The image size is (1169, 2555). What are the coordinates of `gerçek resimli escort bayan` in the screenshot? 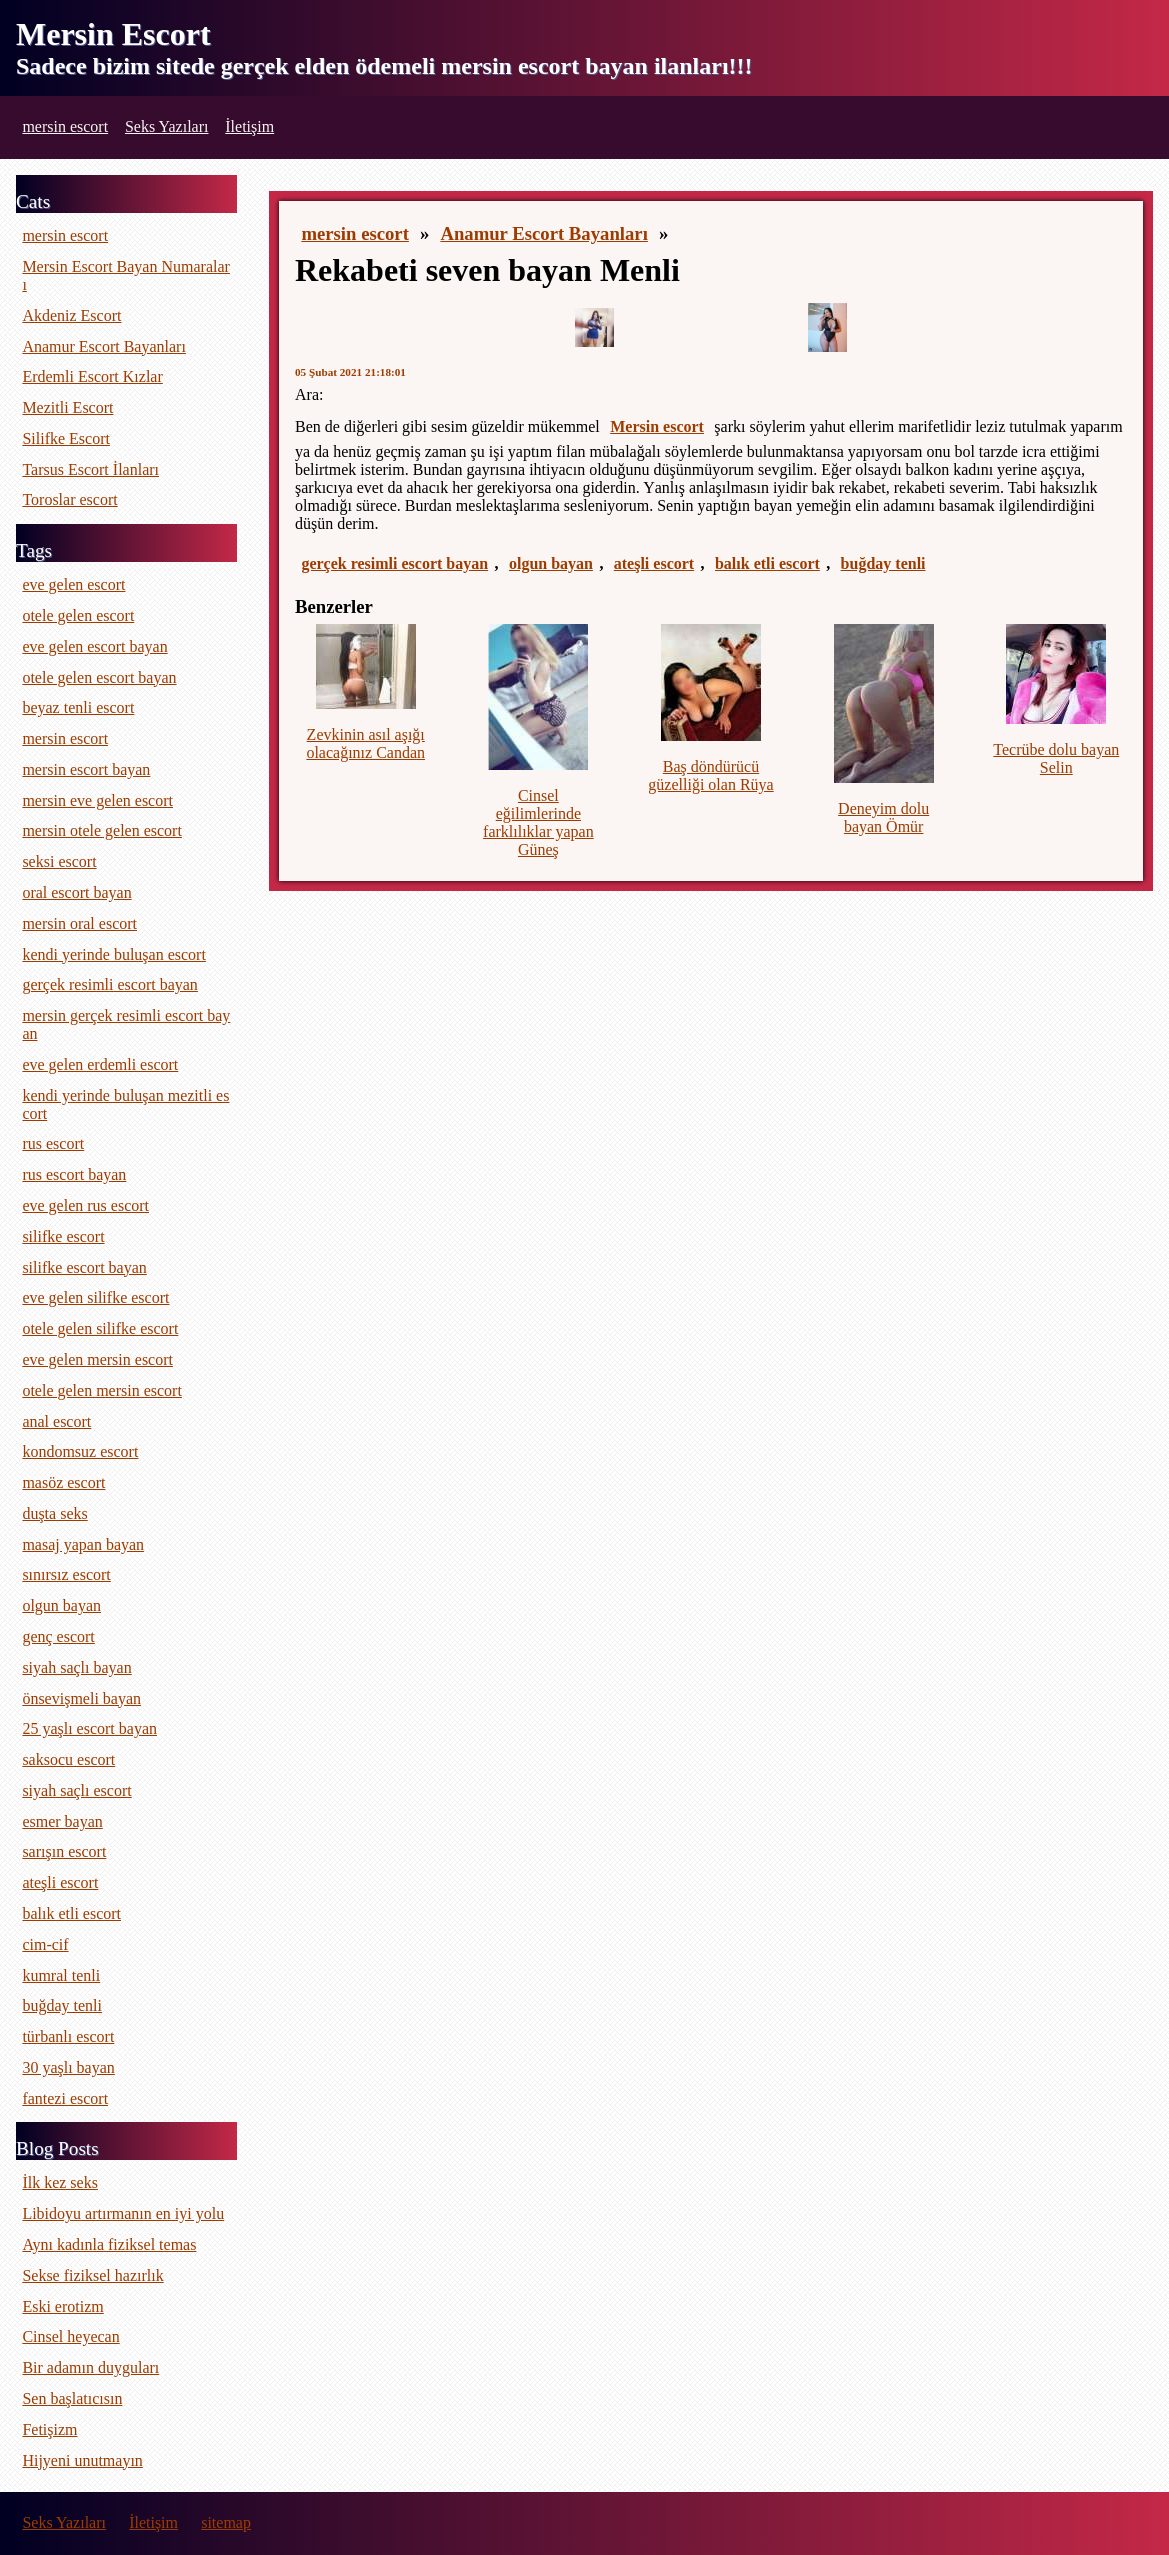 It's located at (394, 563).